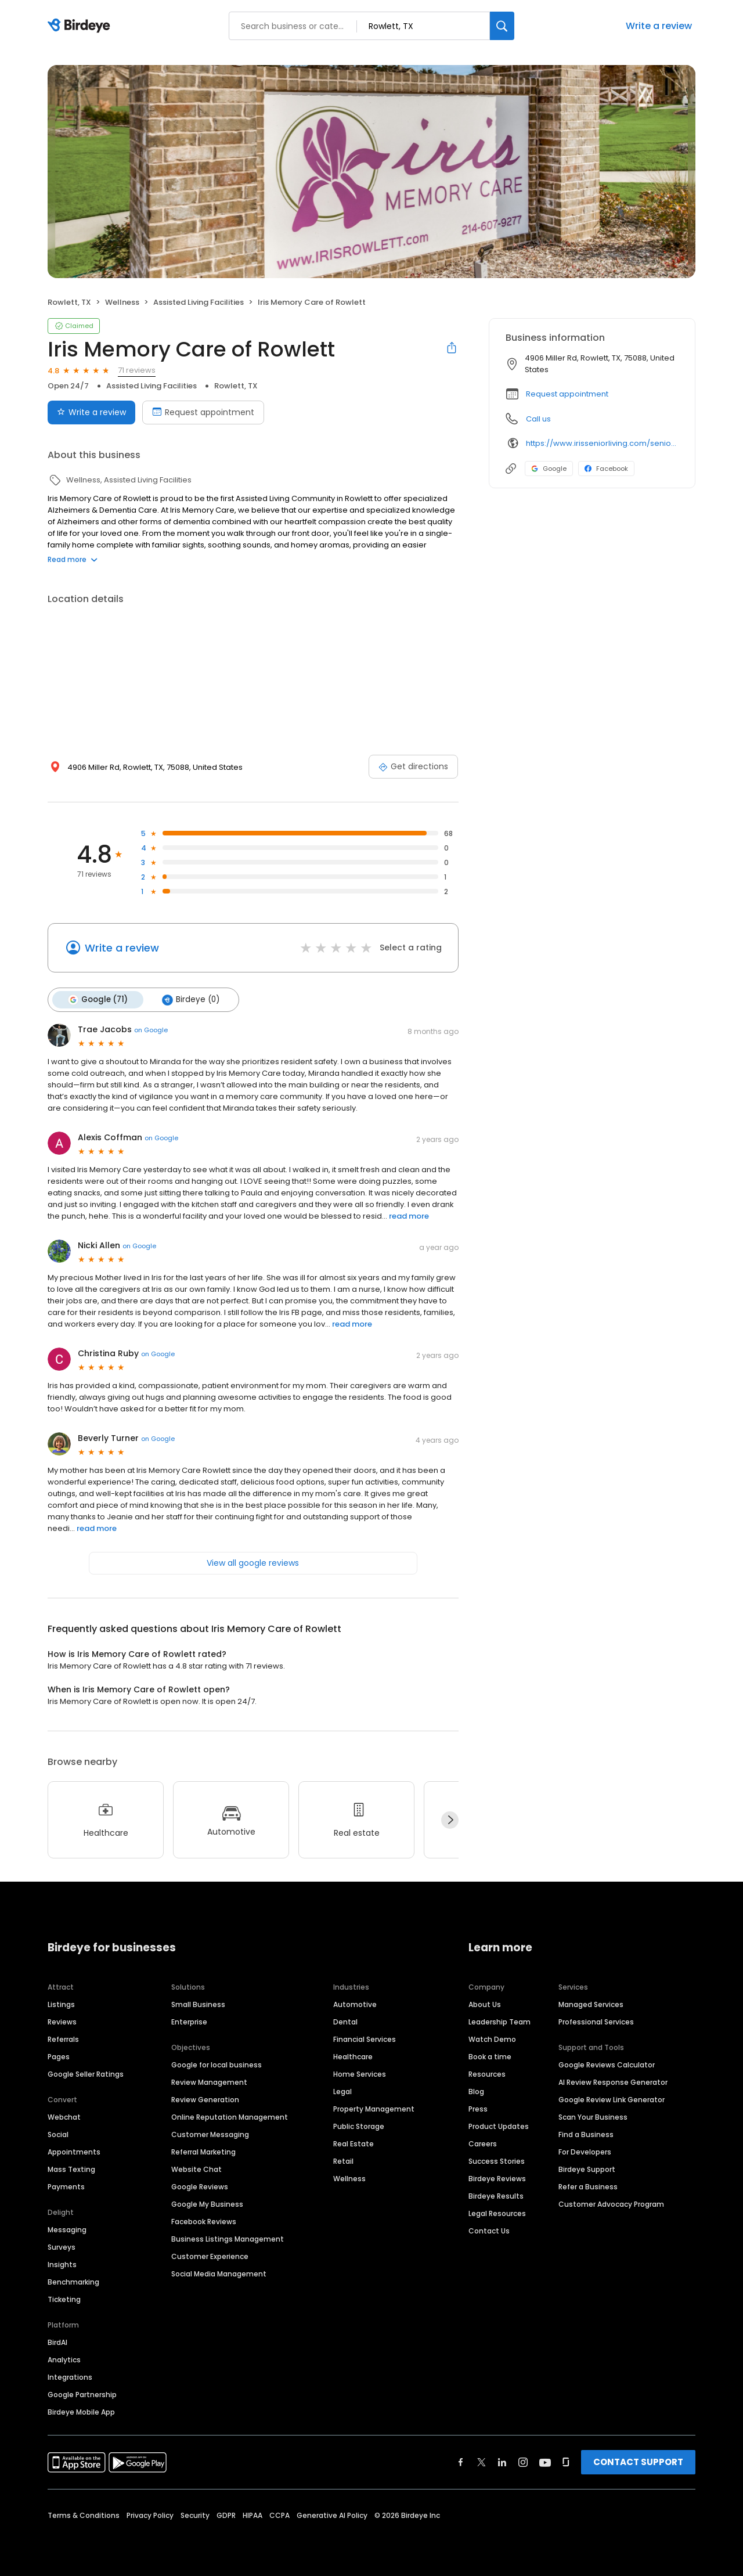 Image resolution: width=743 pixels, height=2576 pixels. What do you see at coordinates (567, 393) in the screenshot?
I see `Request appointment [button]` at bounding box center [567, 393].